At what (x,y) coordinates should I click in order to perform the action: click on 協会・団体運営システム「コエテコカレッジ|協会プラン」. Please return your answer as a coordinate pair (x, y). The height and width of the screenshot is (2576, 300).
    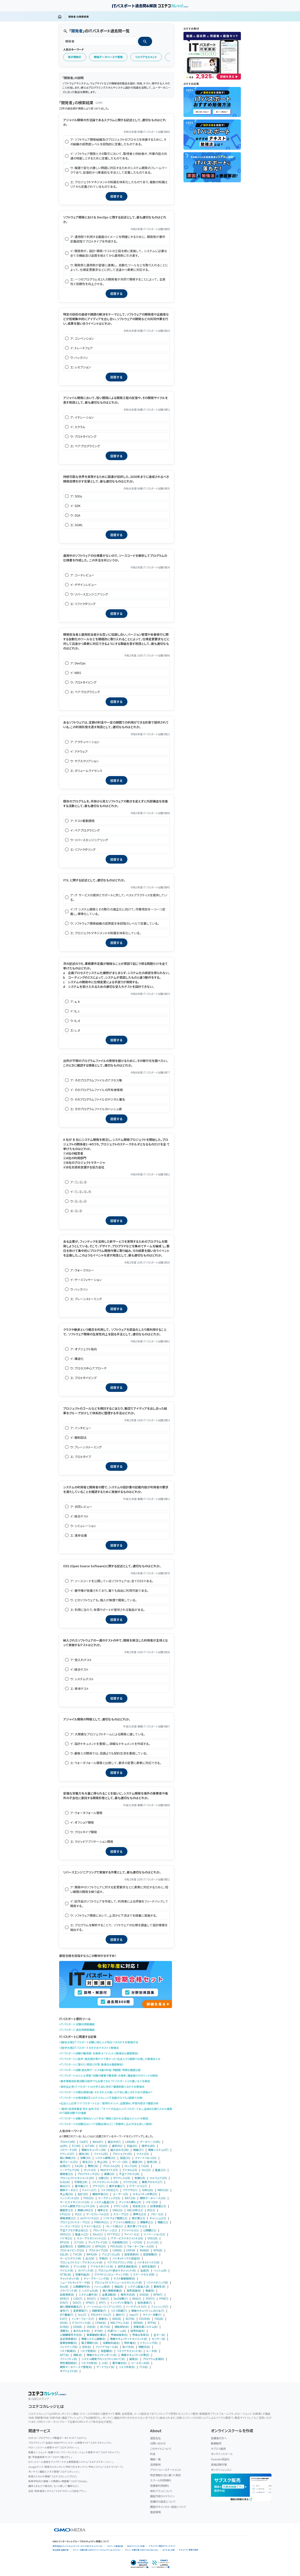
    Looking at the image, I should click on (57, 2491).